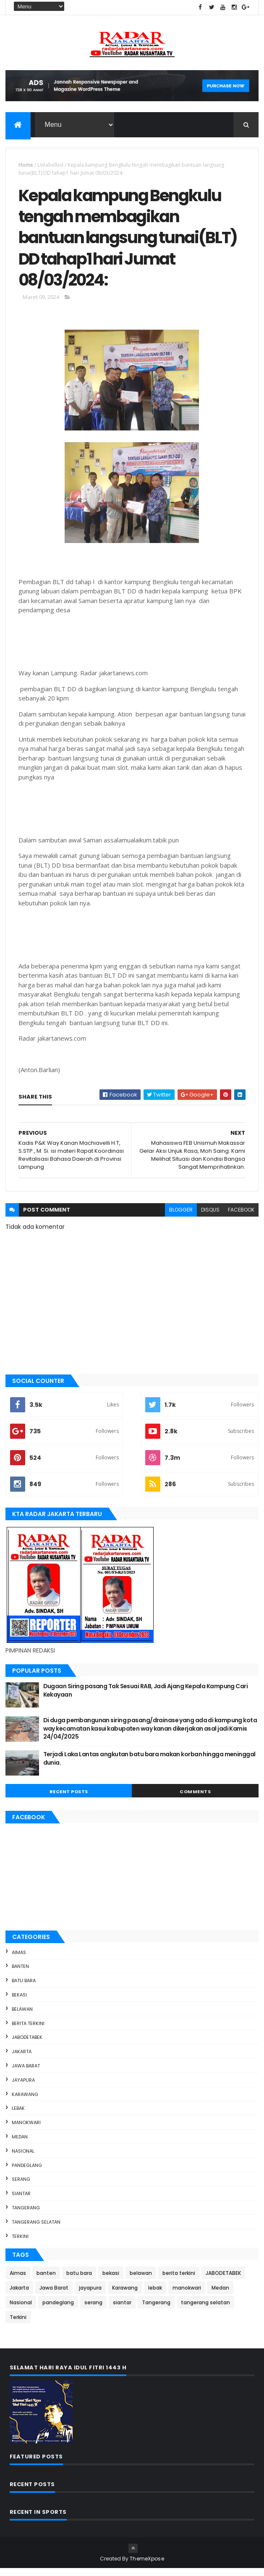 The width and height of the screenshot is (264, 2576). What do you see at coordinates (149, 1766) in the screenshot?
I see `Terjadi Laka Lantas angkutan batu bara makan korban hingga meninggal dunia.` at bounding box center [149, 1766].